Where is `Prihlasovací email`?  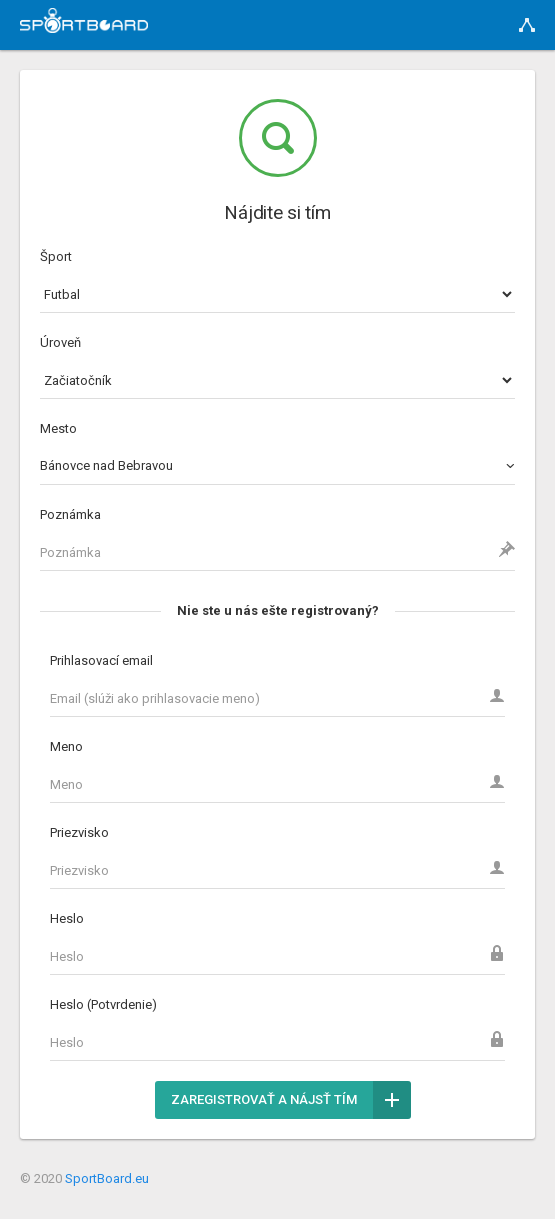 Prihlasovací email is located at coordinates (101, 660).